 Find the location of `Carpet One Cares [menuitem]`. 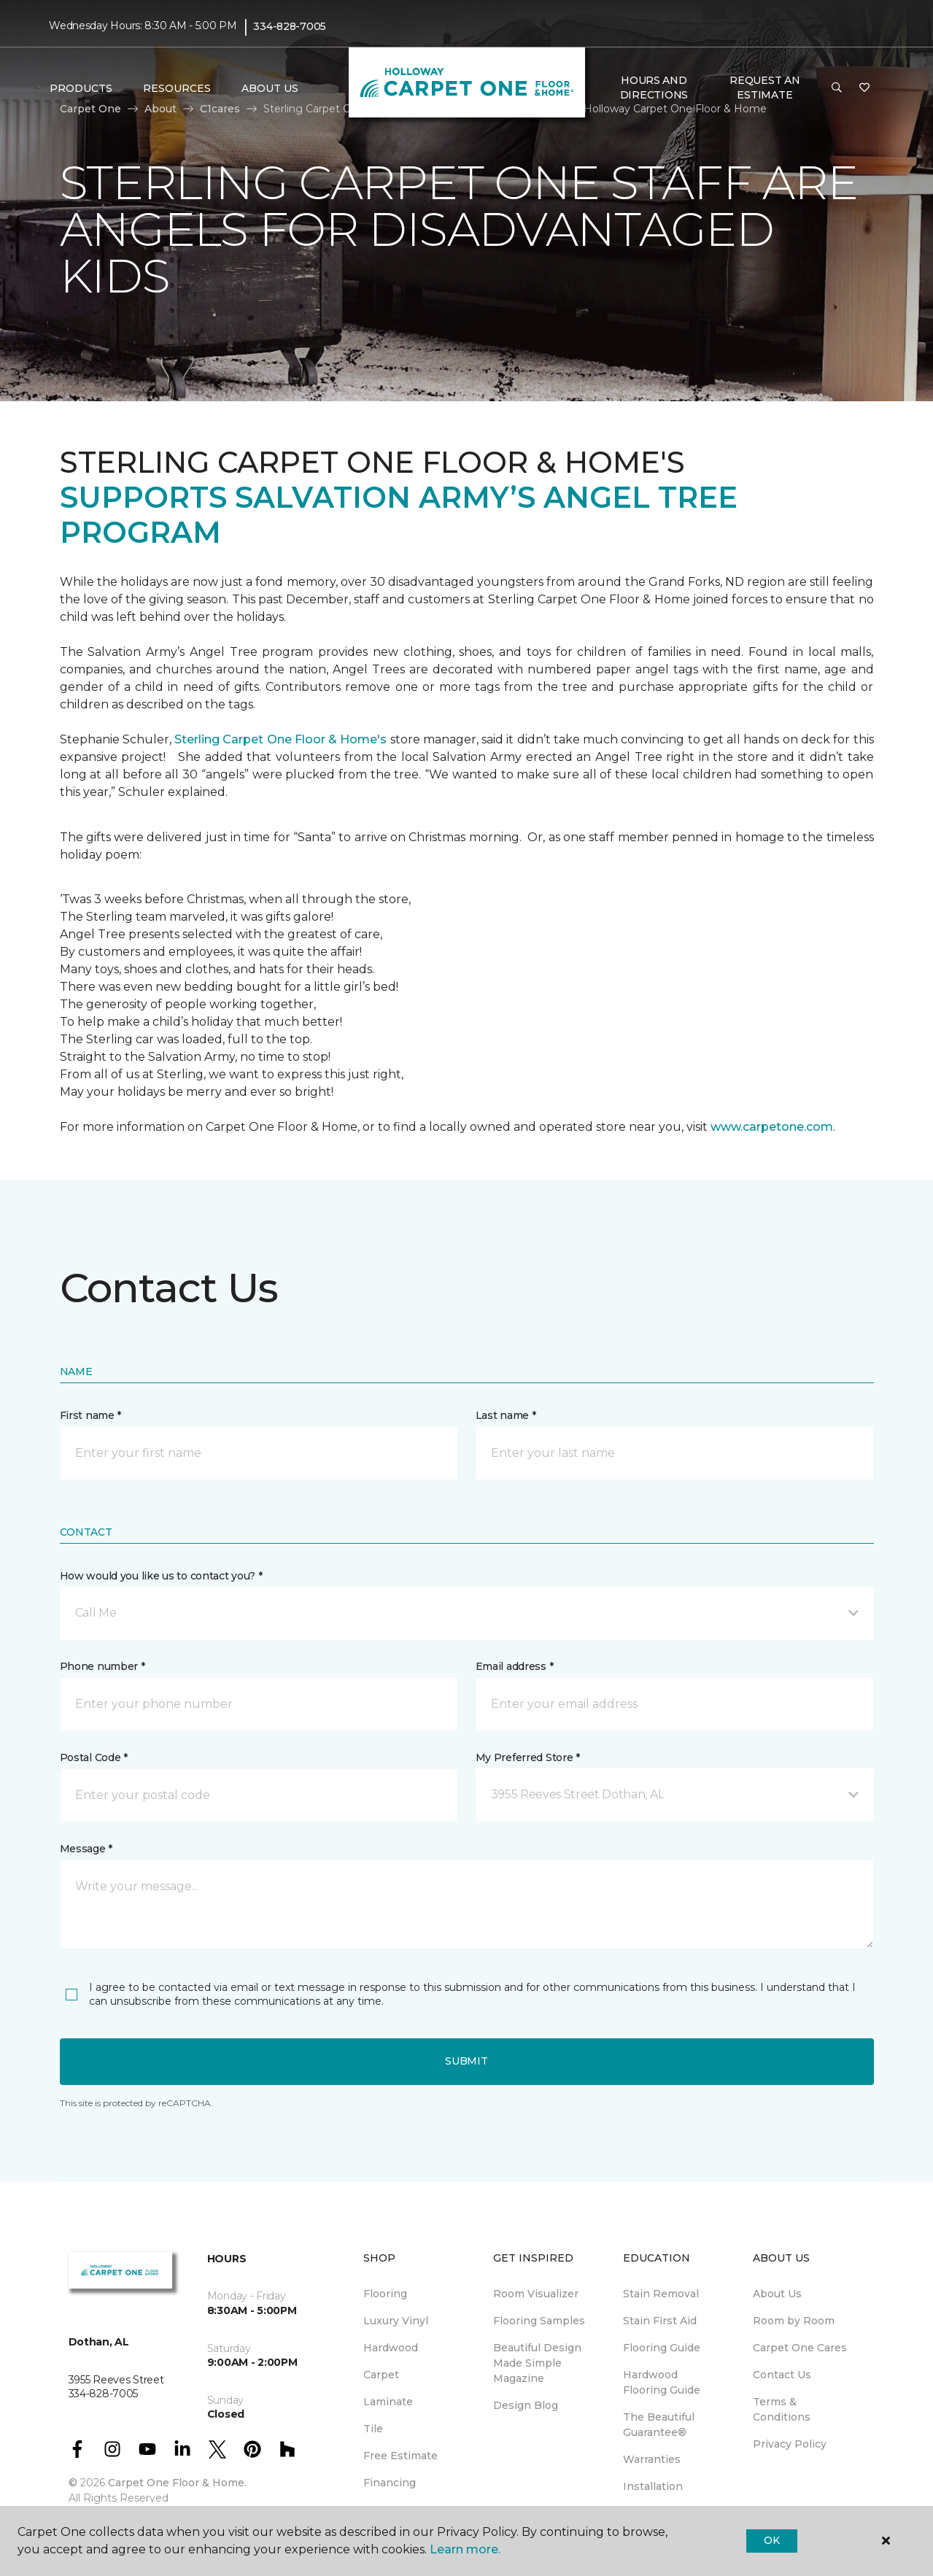

Carpet One Cares [menuitem] is located at coordinates (800, 2347).